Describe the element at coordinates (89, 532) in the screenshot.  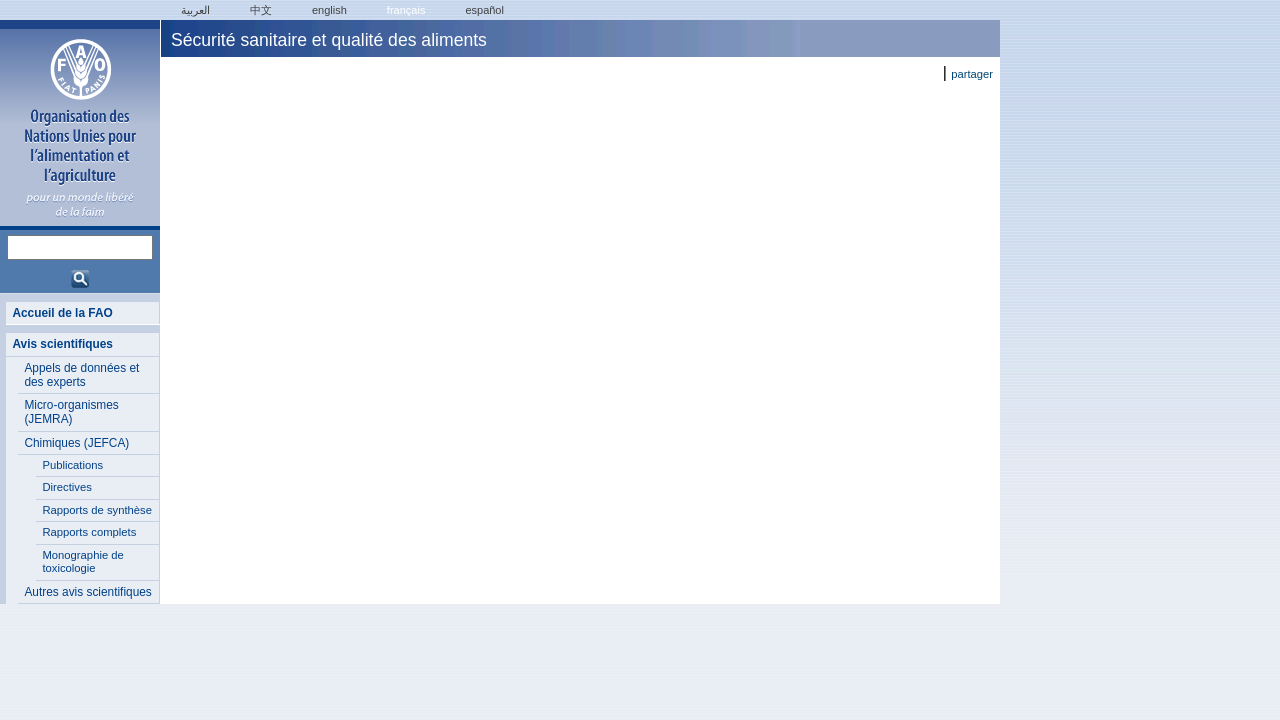
I see `Rapports complets` at that location.